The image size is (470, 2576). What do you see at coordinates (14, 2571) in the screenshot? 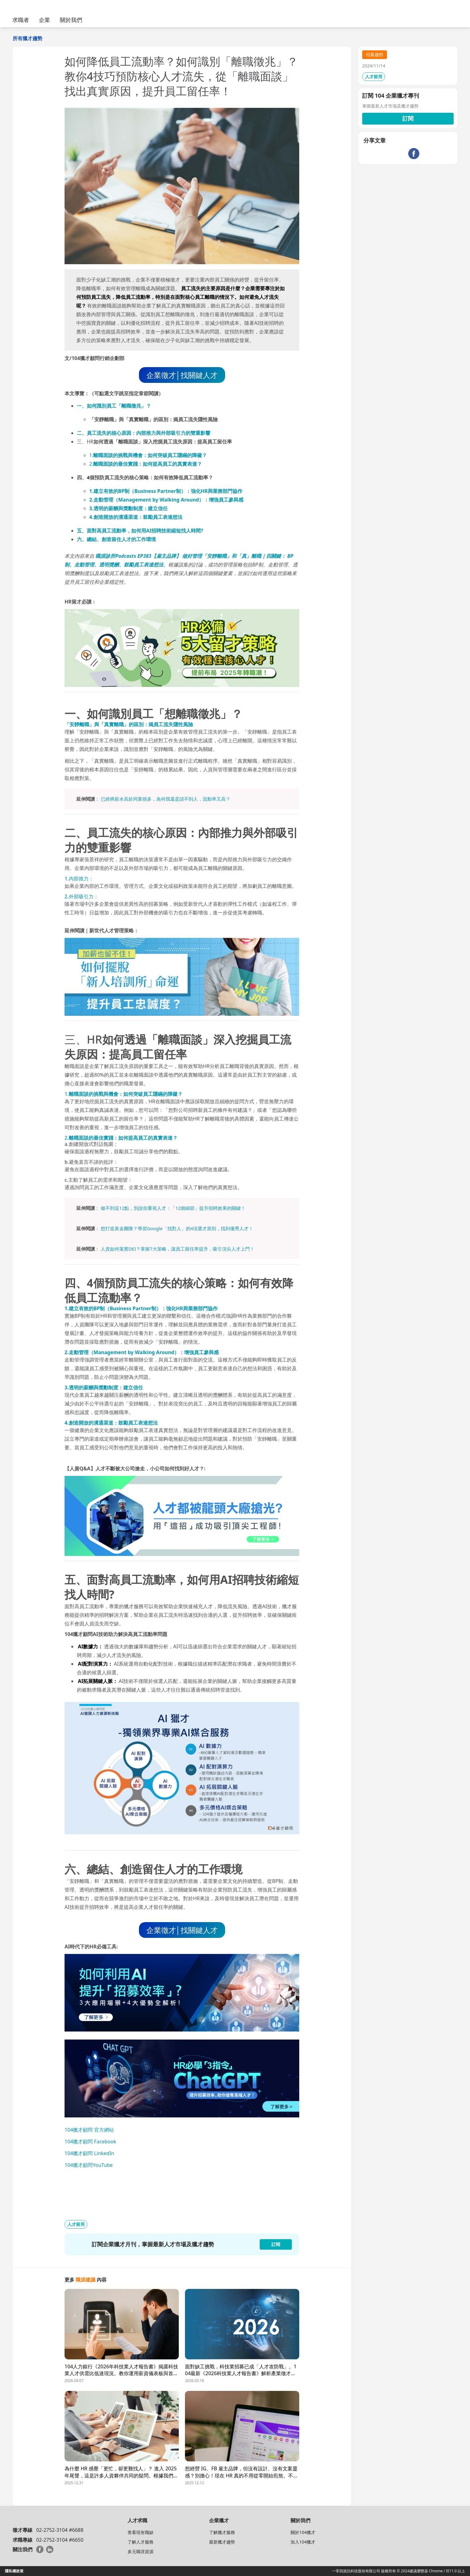
I see `隱私權政策` at bounding box center [14, 2571].